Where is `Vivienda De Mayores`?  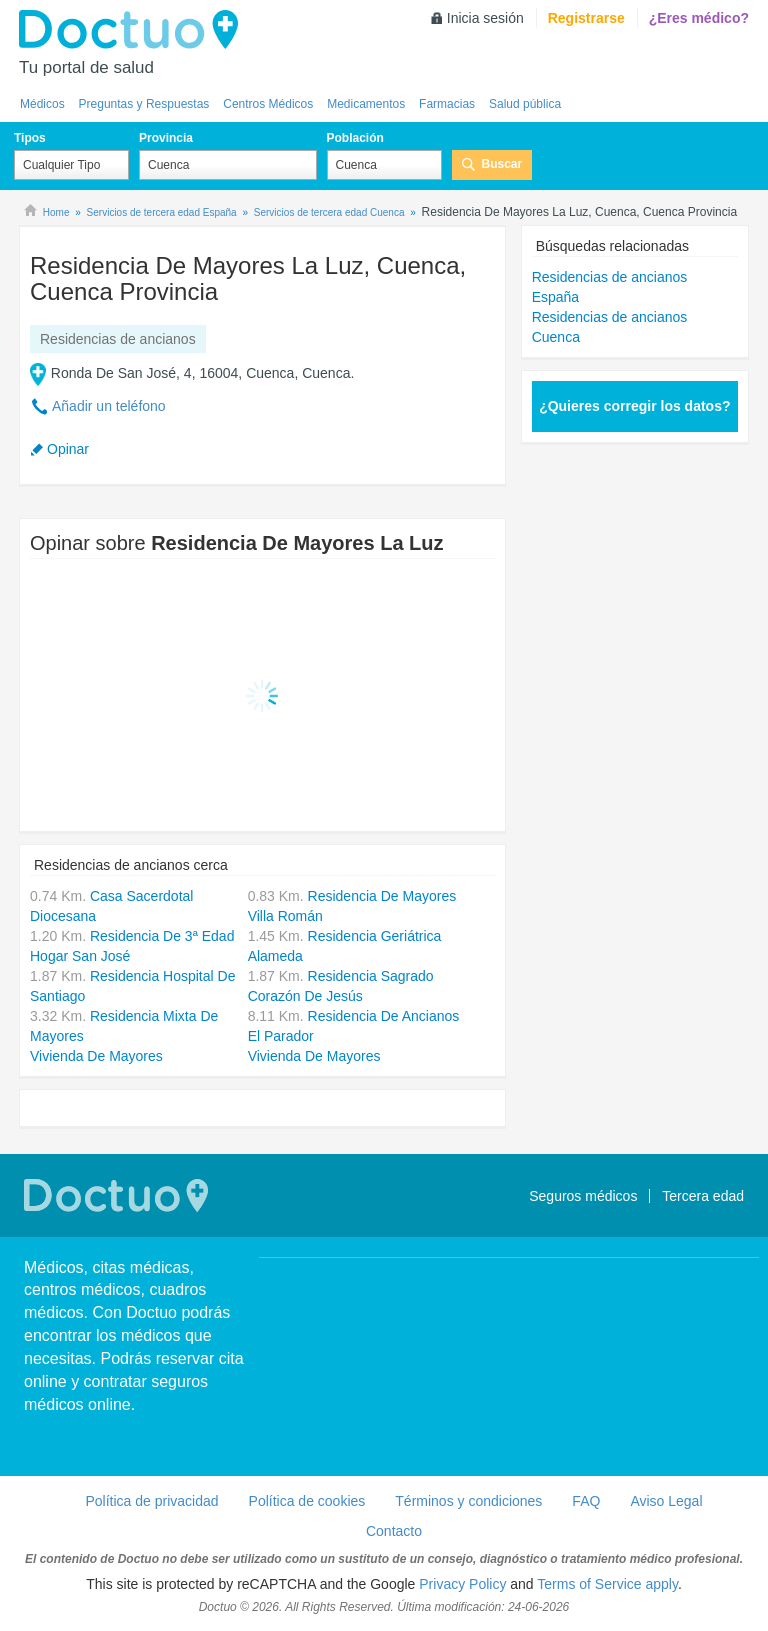 Vivienda De Mayores is located at coordinates (96, 1056).